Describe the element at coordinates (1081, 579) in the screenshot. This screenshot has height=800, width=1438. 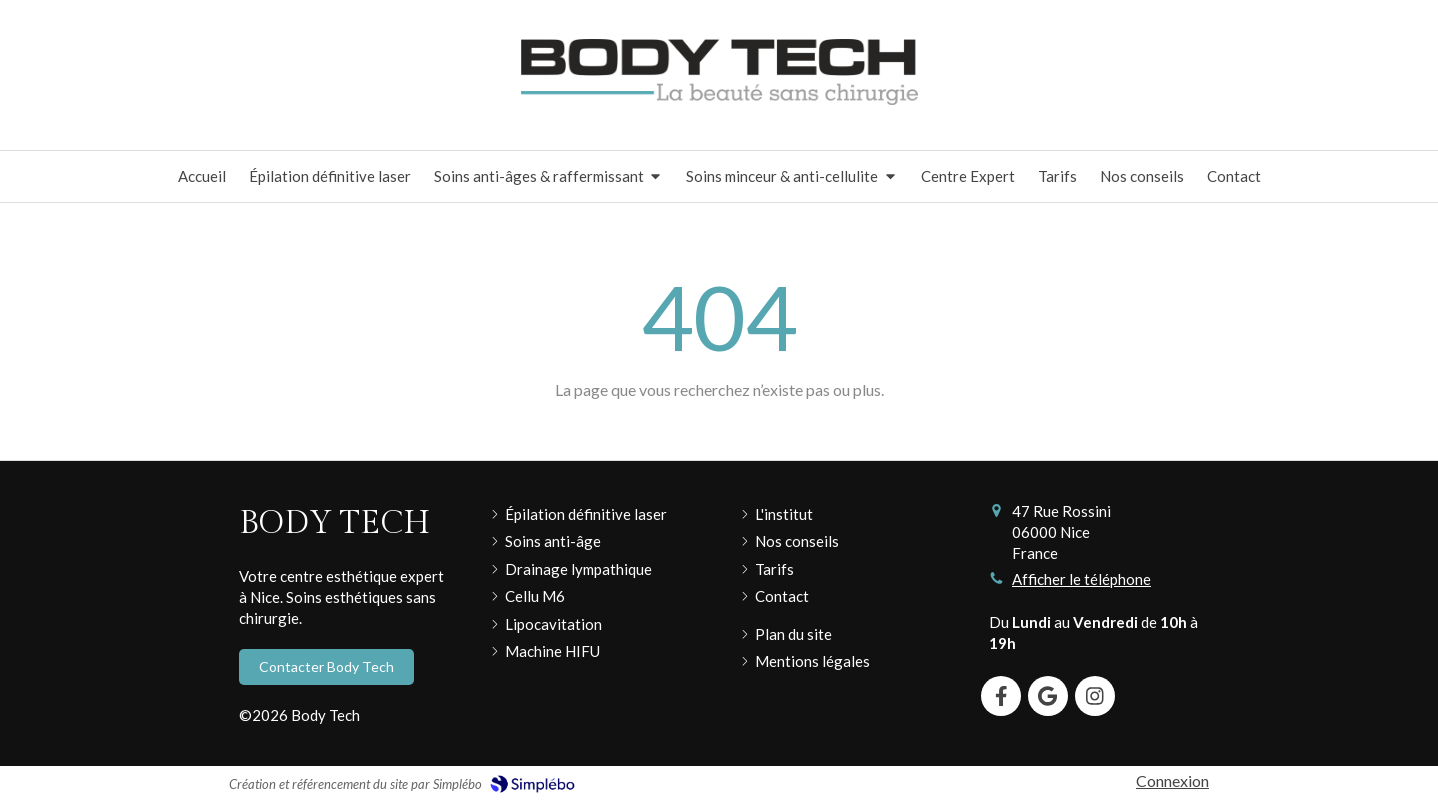
I see `Afficher le téléphone` at that location.